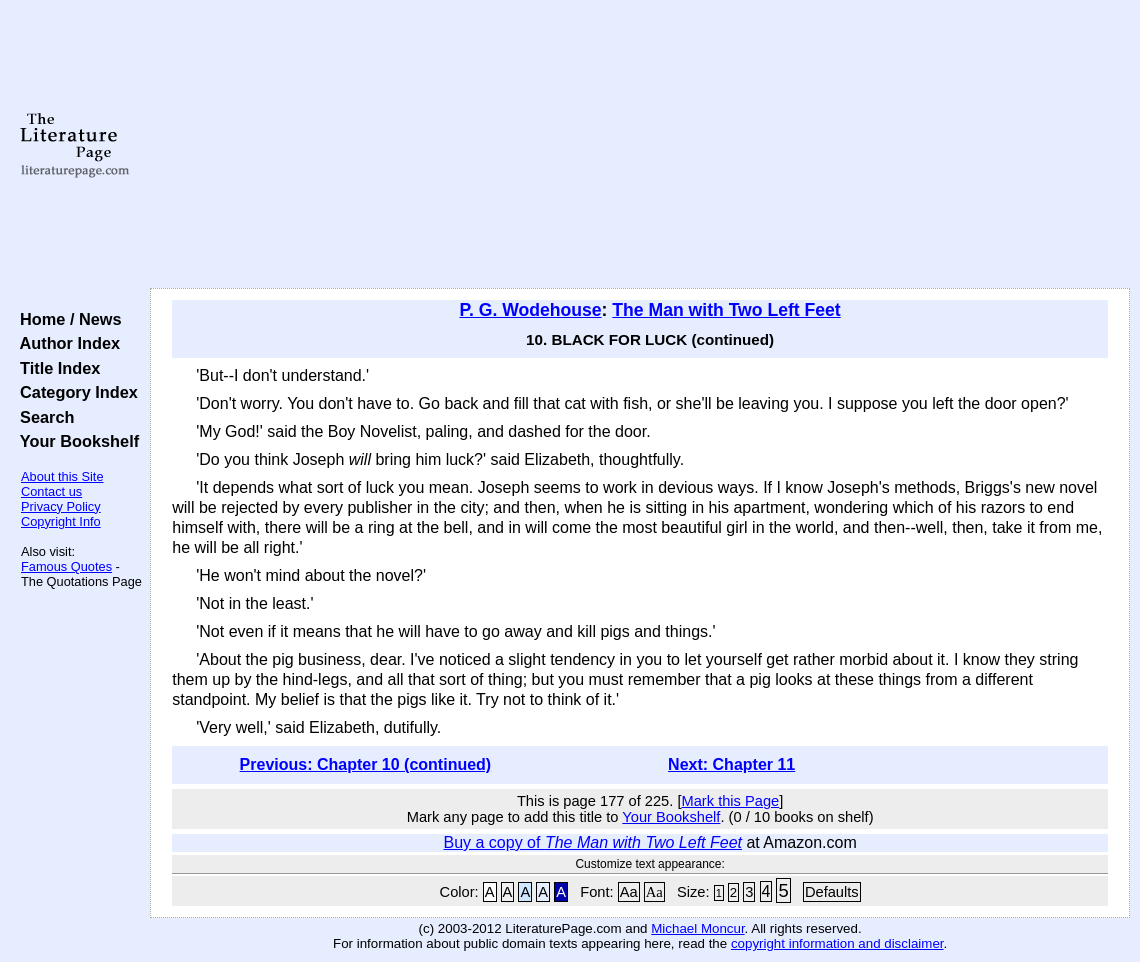  What do you see at coordinates (66, 566) in the screenshot?
I see `Famous Quotes` at bounding box center [66, 566].